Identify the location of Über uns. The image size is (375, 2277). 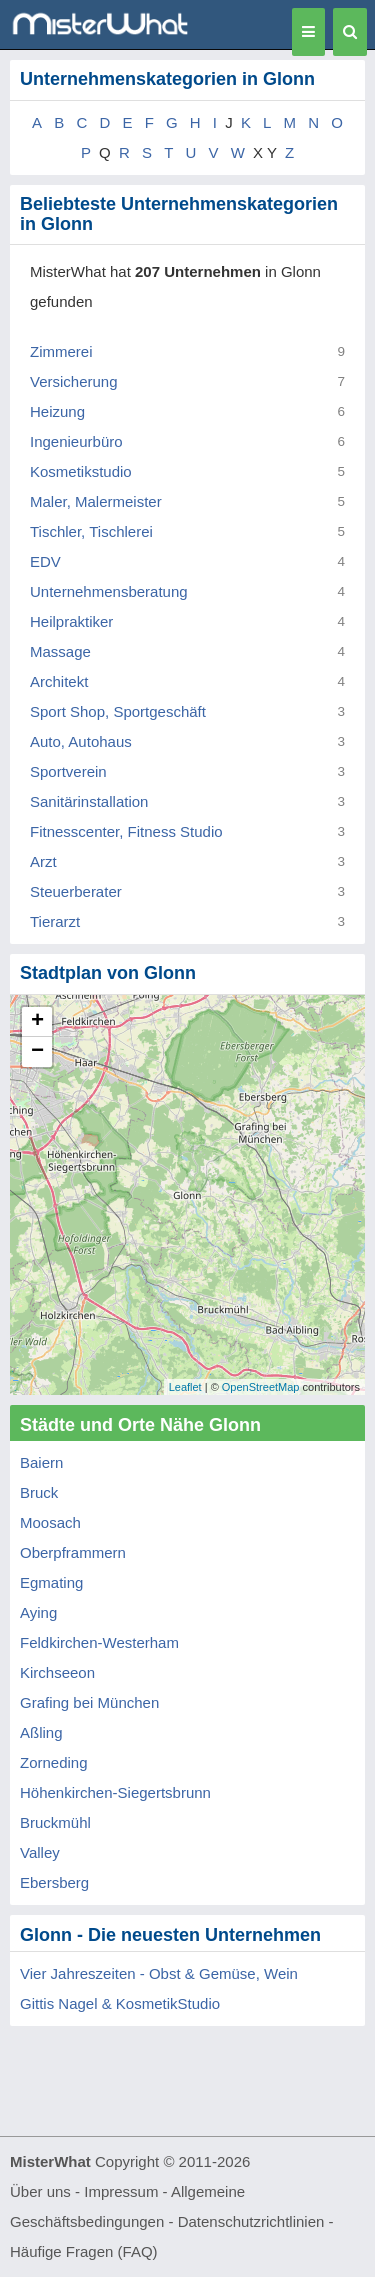
(40, 2191).